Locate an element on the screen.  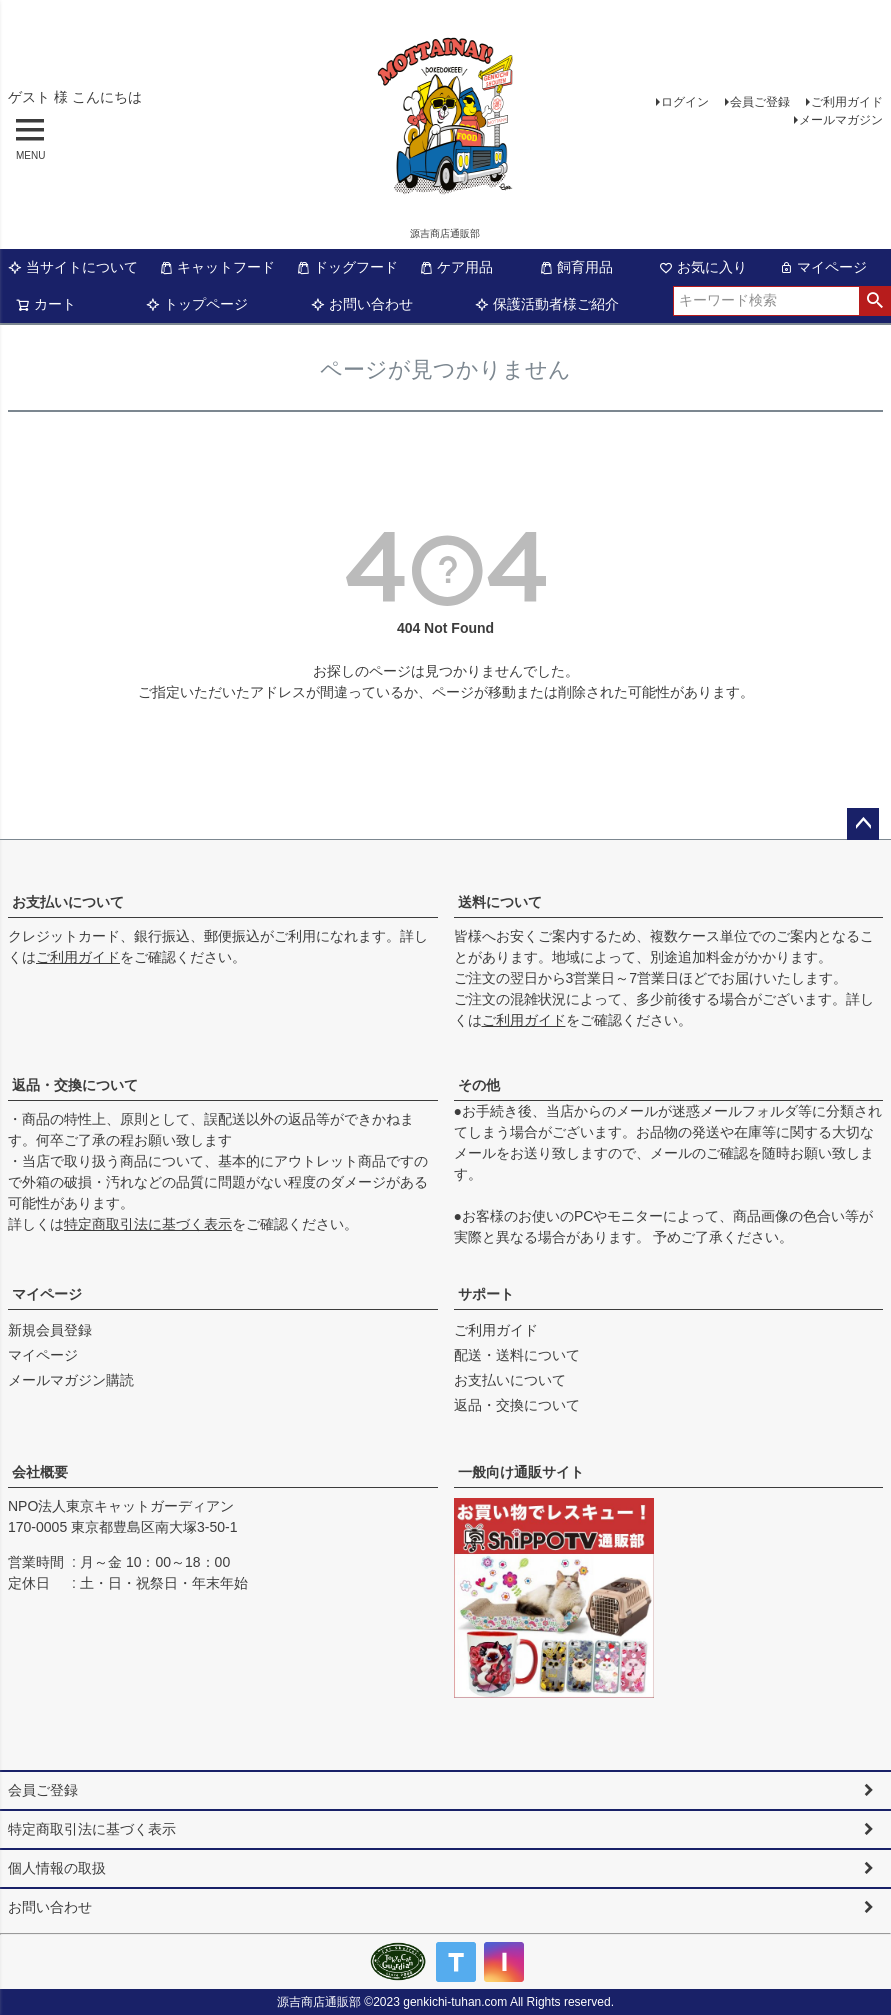
会員ご登録 is located at coordinates (760, 102).